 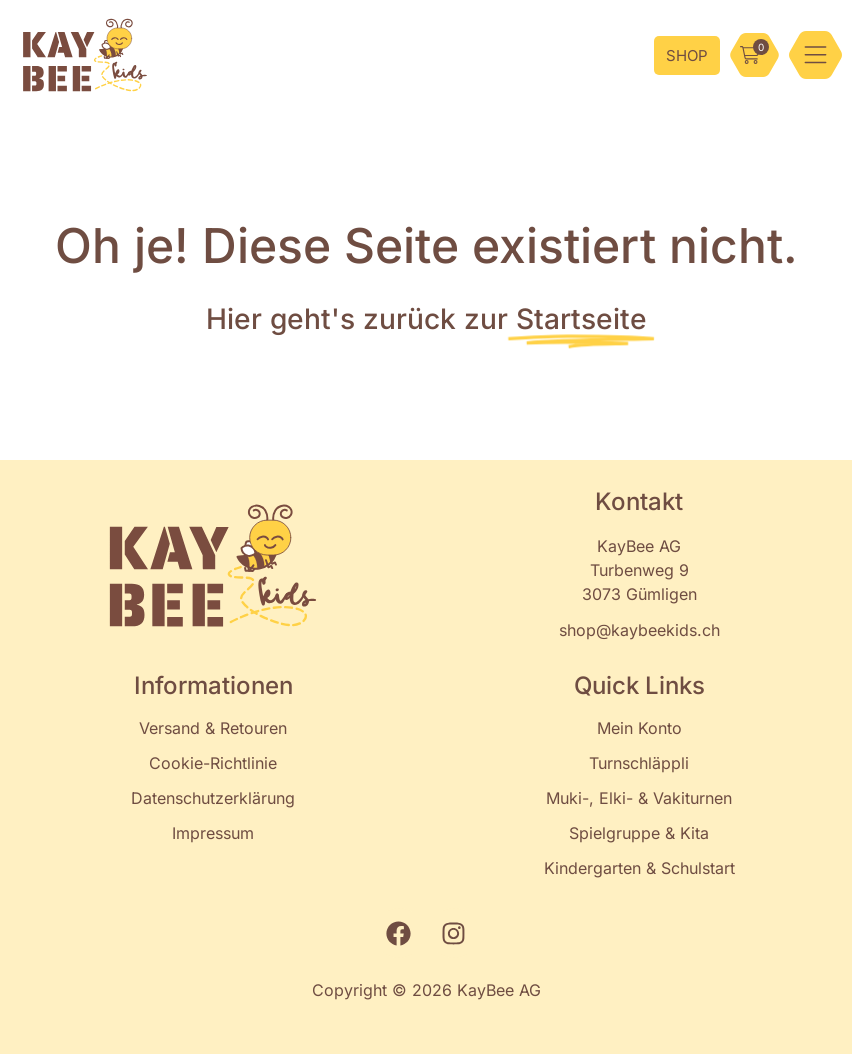 I want to click on Cookie-Richtlinie, so click(x=213, y=763).